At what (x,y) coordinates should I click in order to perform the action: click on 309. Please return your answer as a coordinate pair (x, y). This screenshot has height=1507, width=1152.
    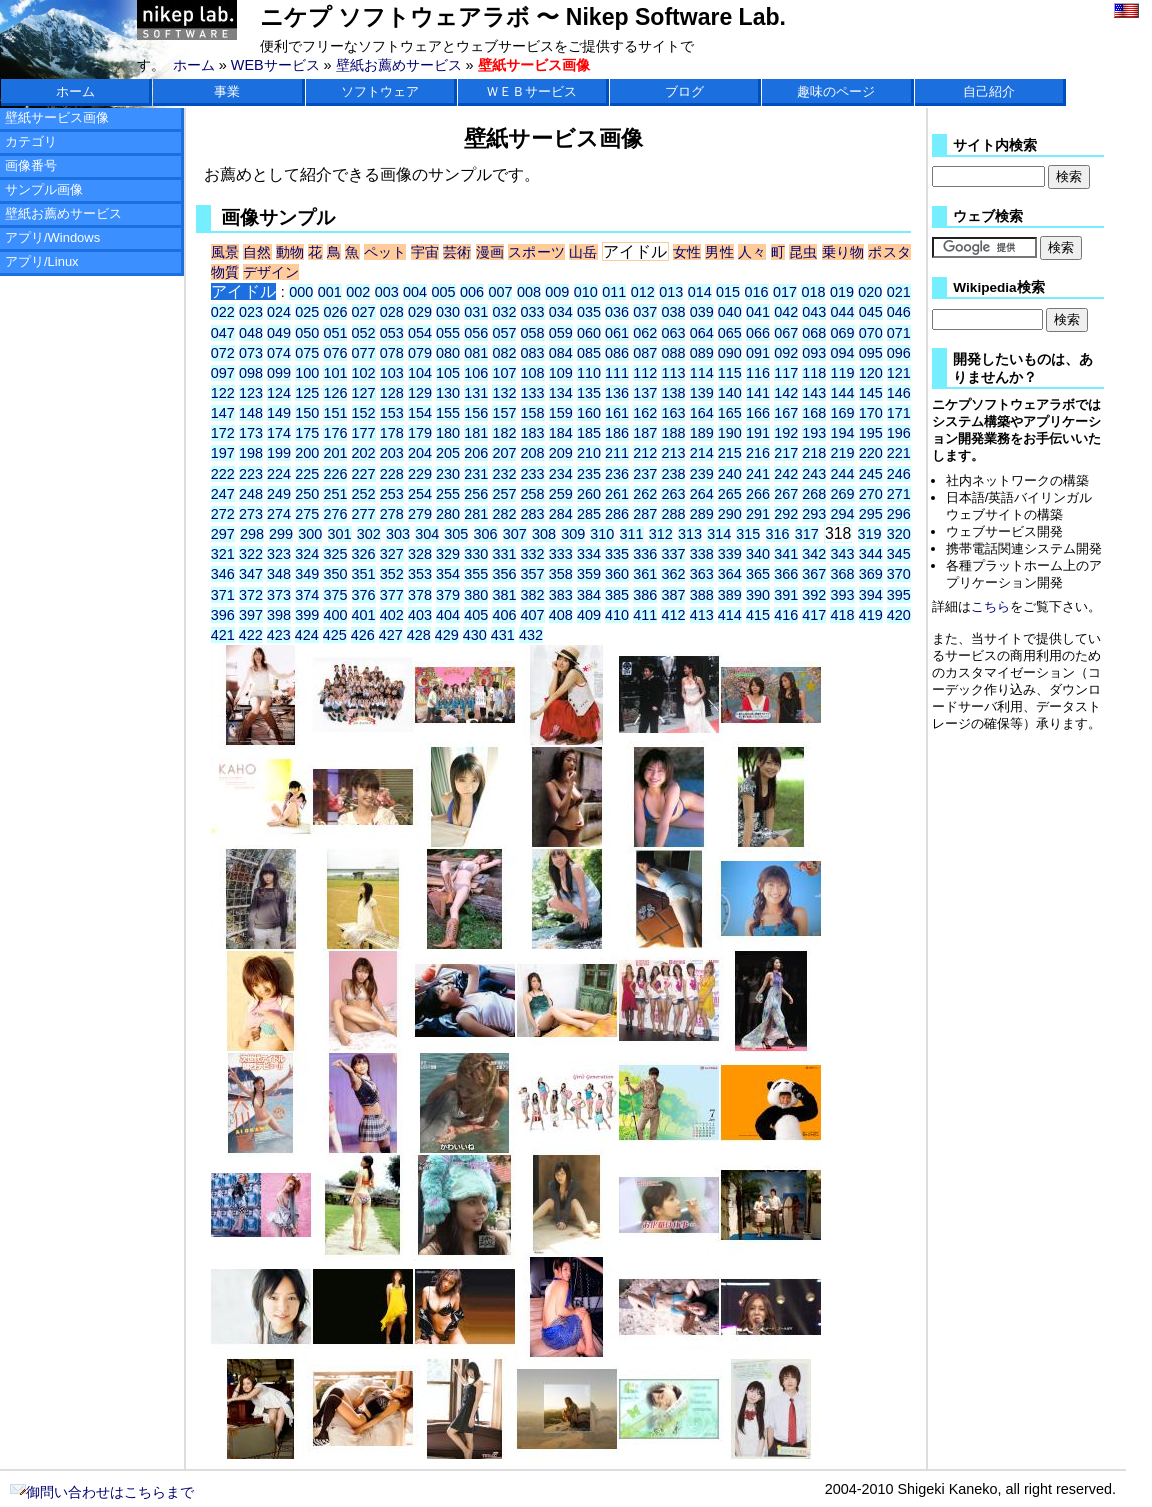
    Looking at the image, I should click on (573, 534).